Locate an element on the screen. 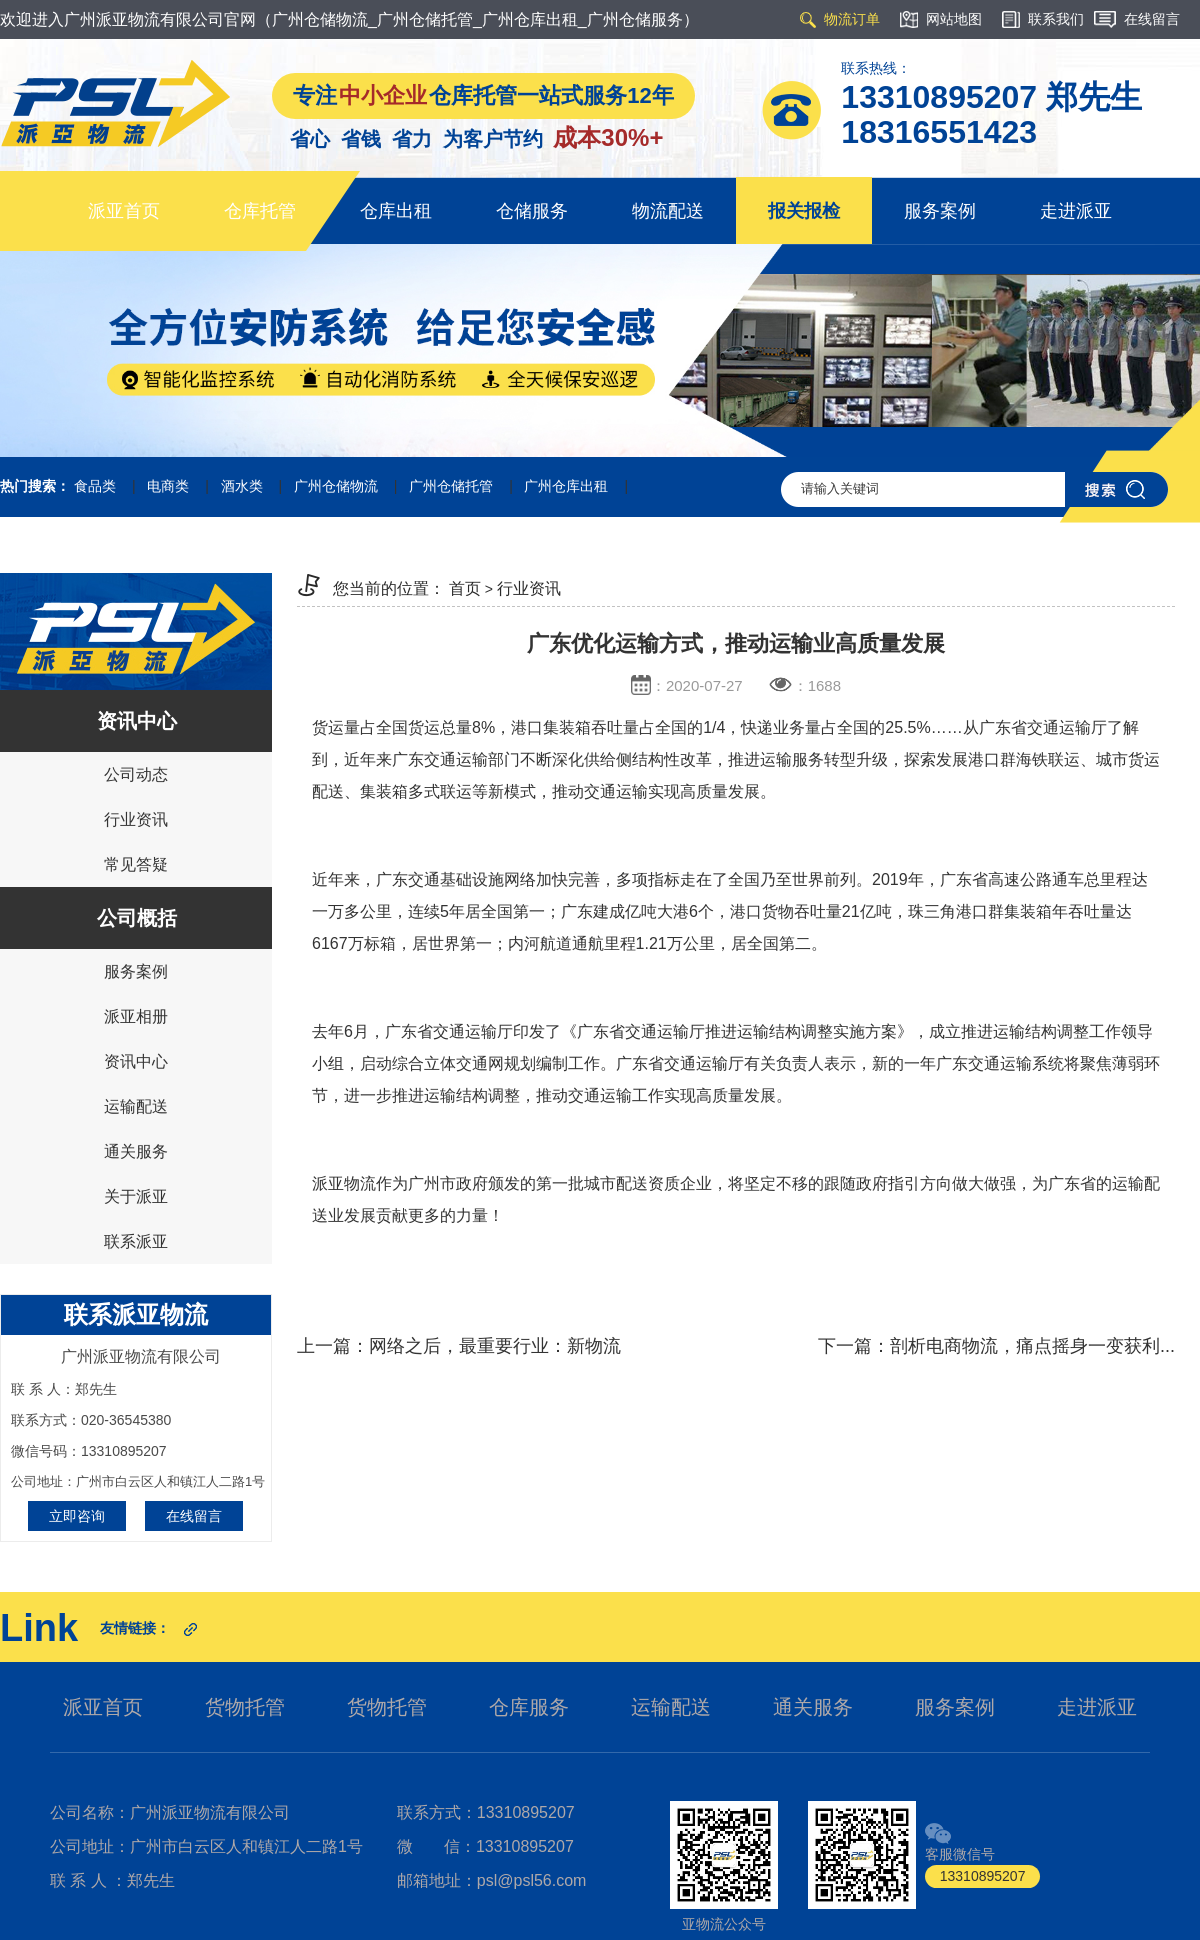 Image resolution: width=1200 pixels, height=1940 pixels. 食品类 is located at coordinates (95, 486).